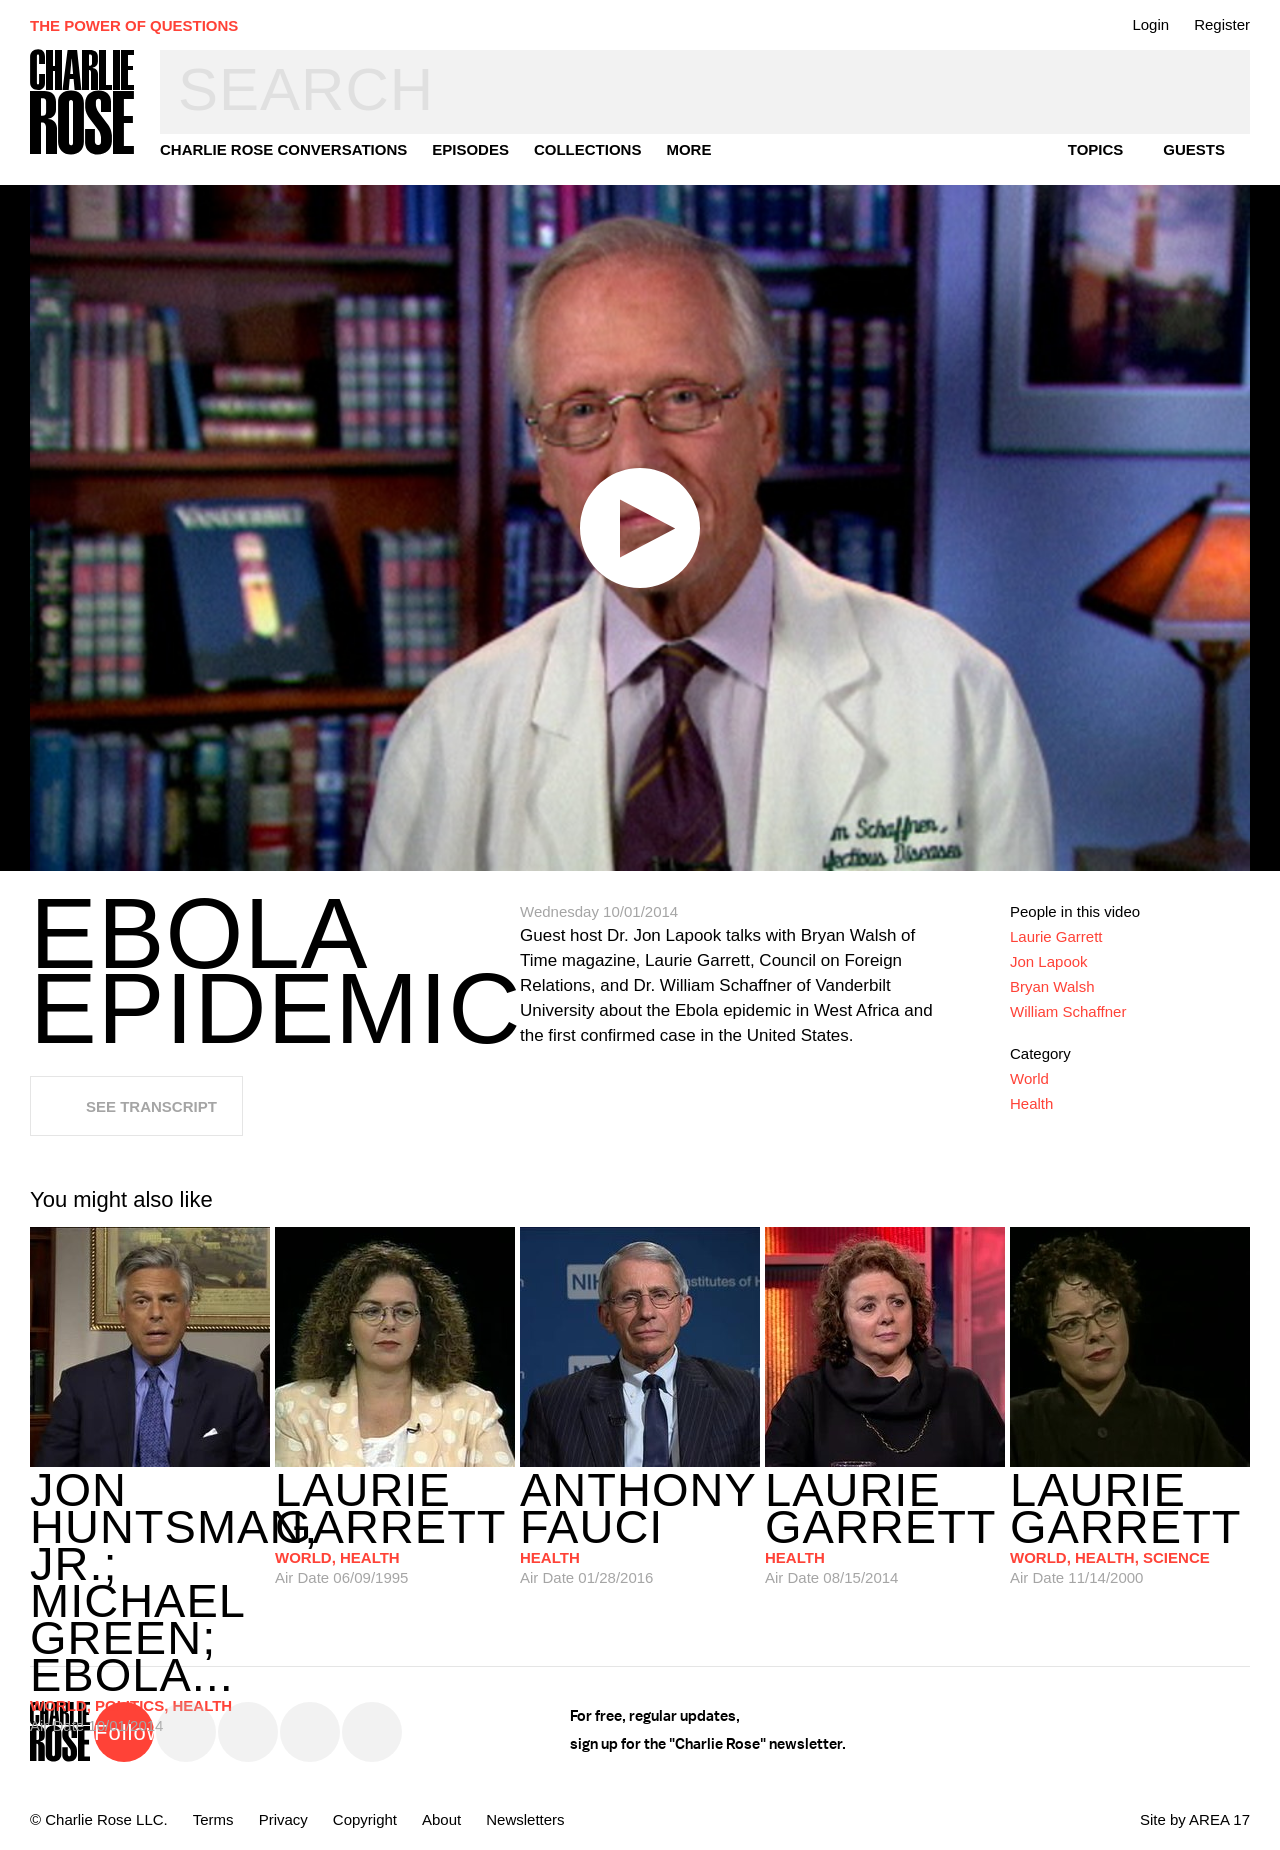 Image resolution: width=1280 pixels, height=1850 pixels. Describe the element at coordinates (525, 1819) in the screenshot. I see `Newsletters` at that location.